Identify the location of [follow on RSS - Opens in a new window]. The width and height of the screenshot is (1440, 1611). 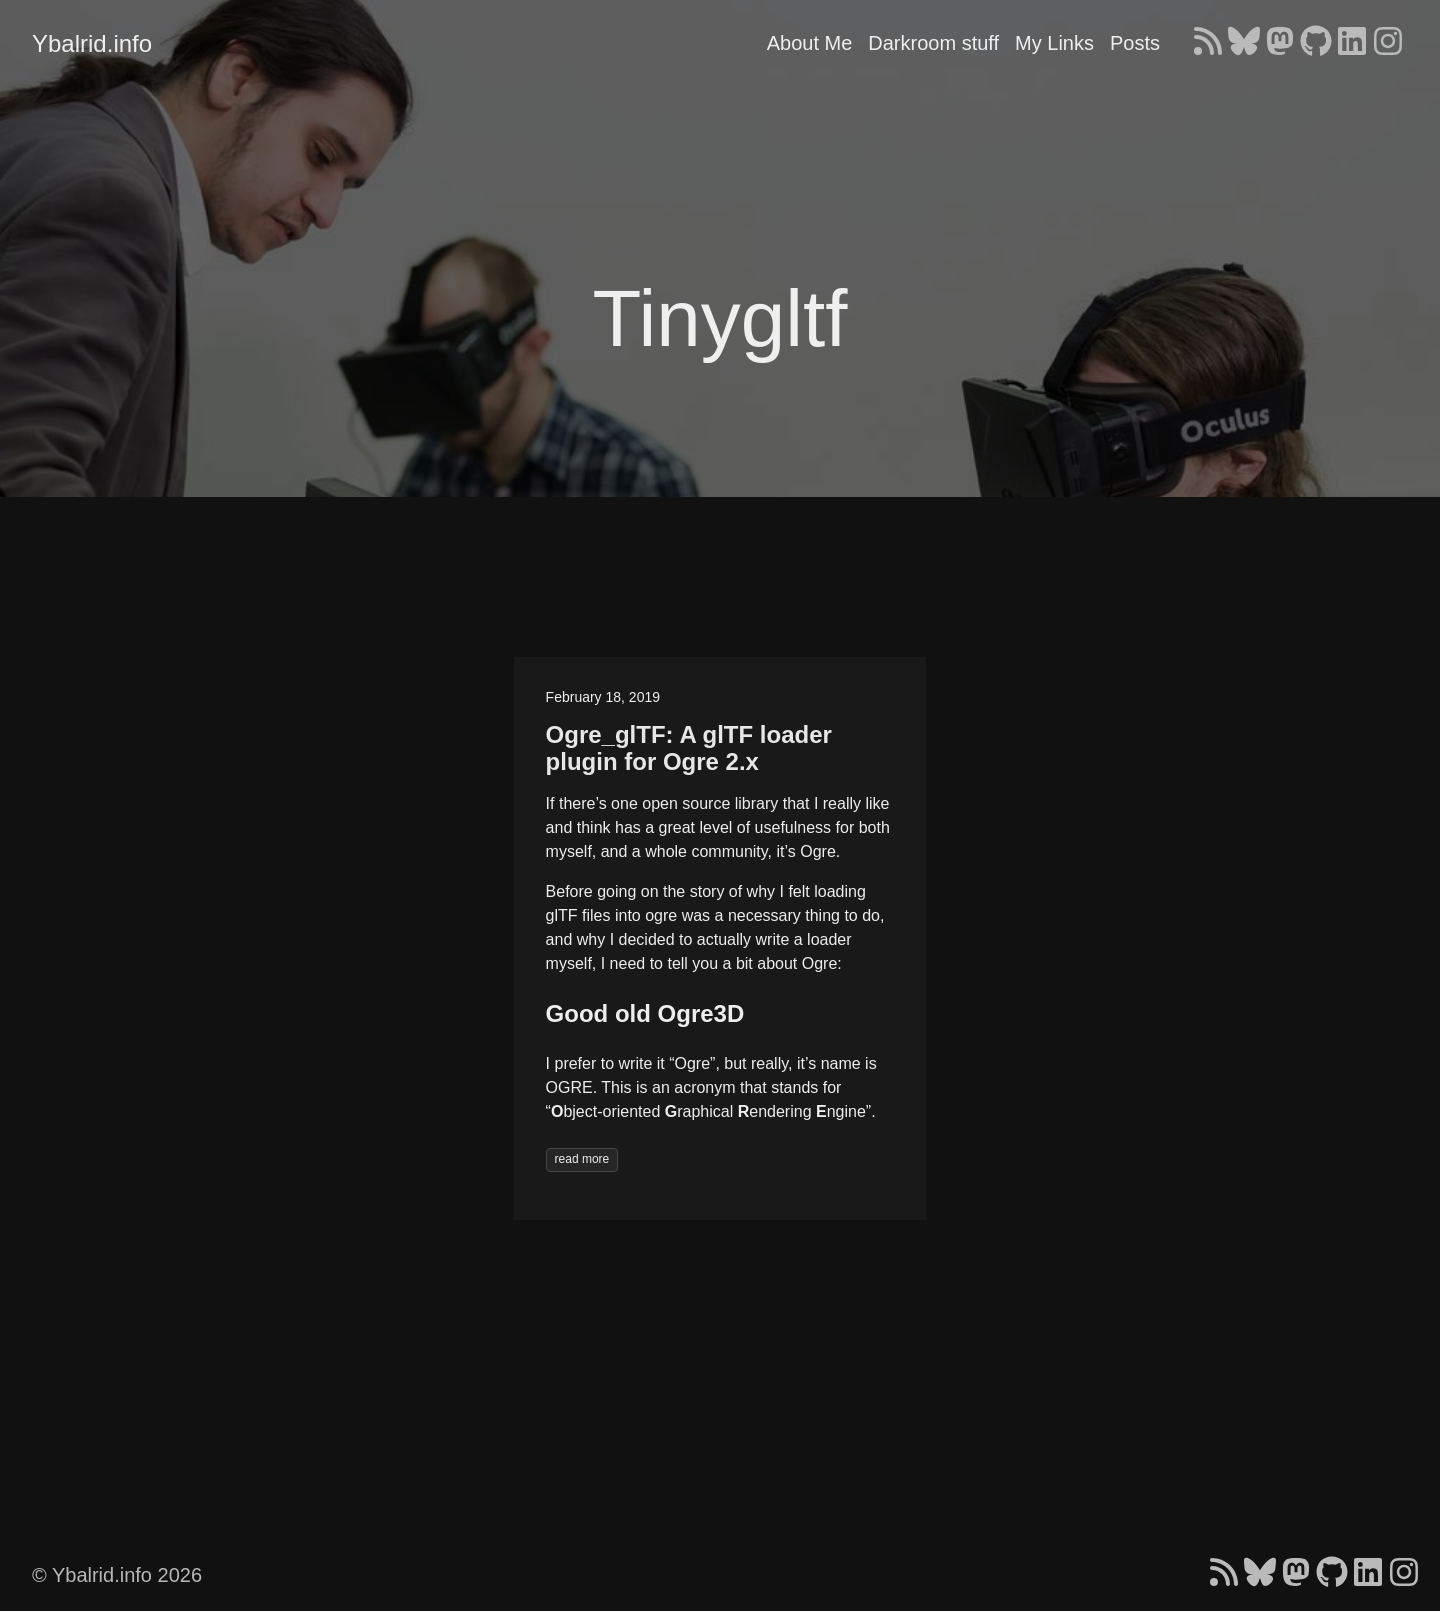
(1208, 43).